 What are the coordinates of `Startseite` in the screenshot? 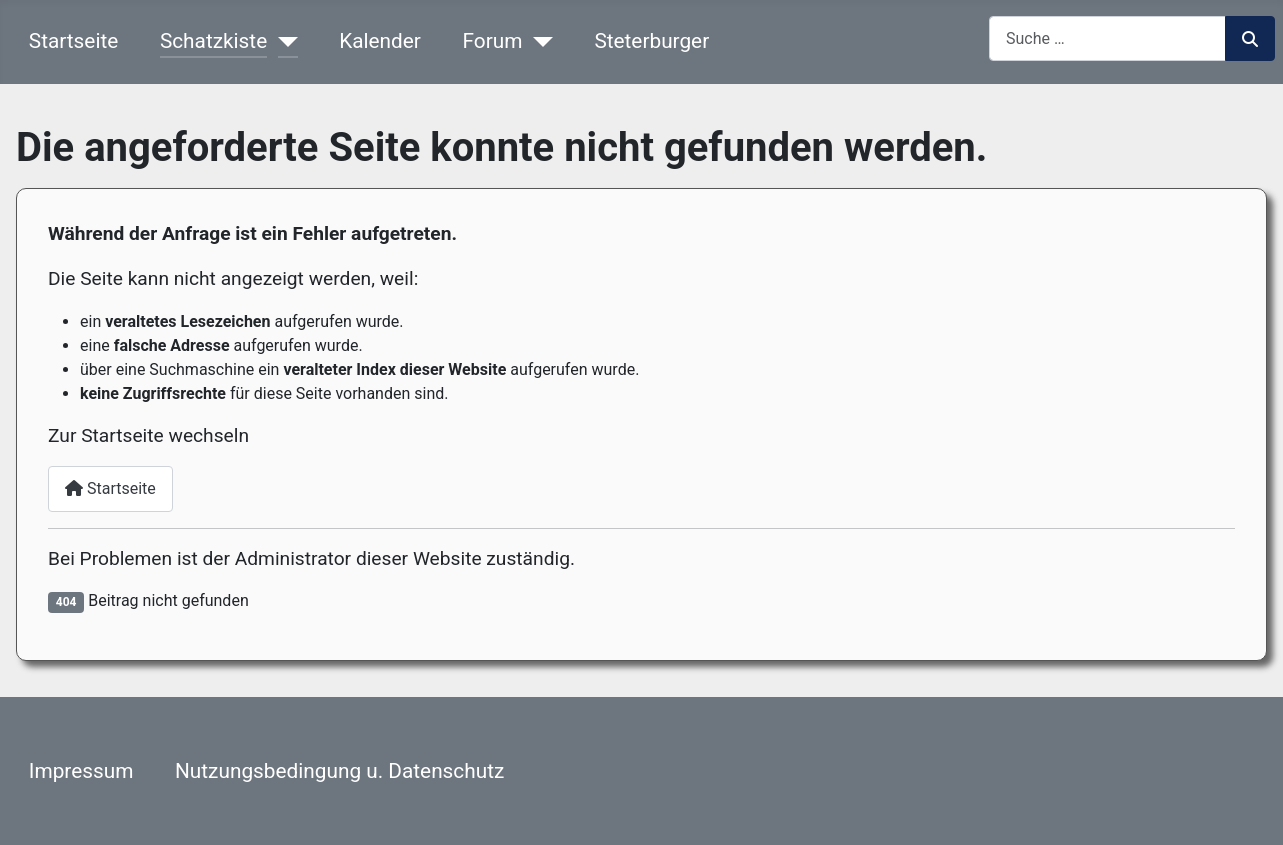 It's located at (73, 41).